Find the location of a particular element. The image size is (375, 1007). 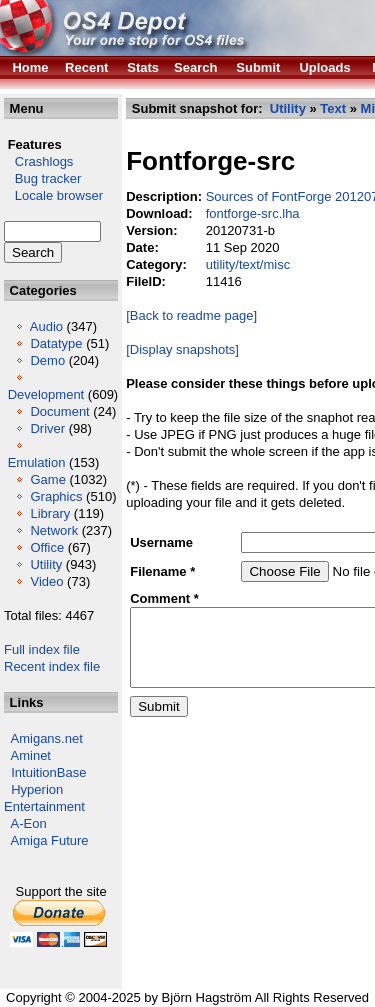

Emulation is located at coordinates (37, 462).